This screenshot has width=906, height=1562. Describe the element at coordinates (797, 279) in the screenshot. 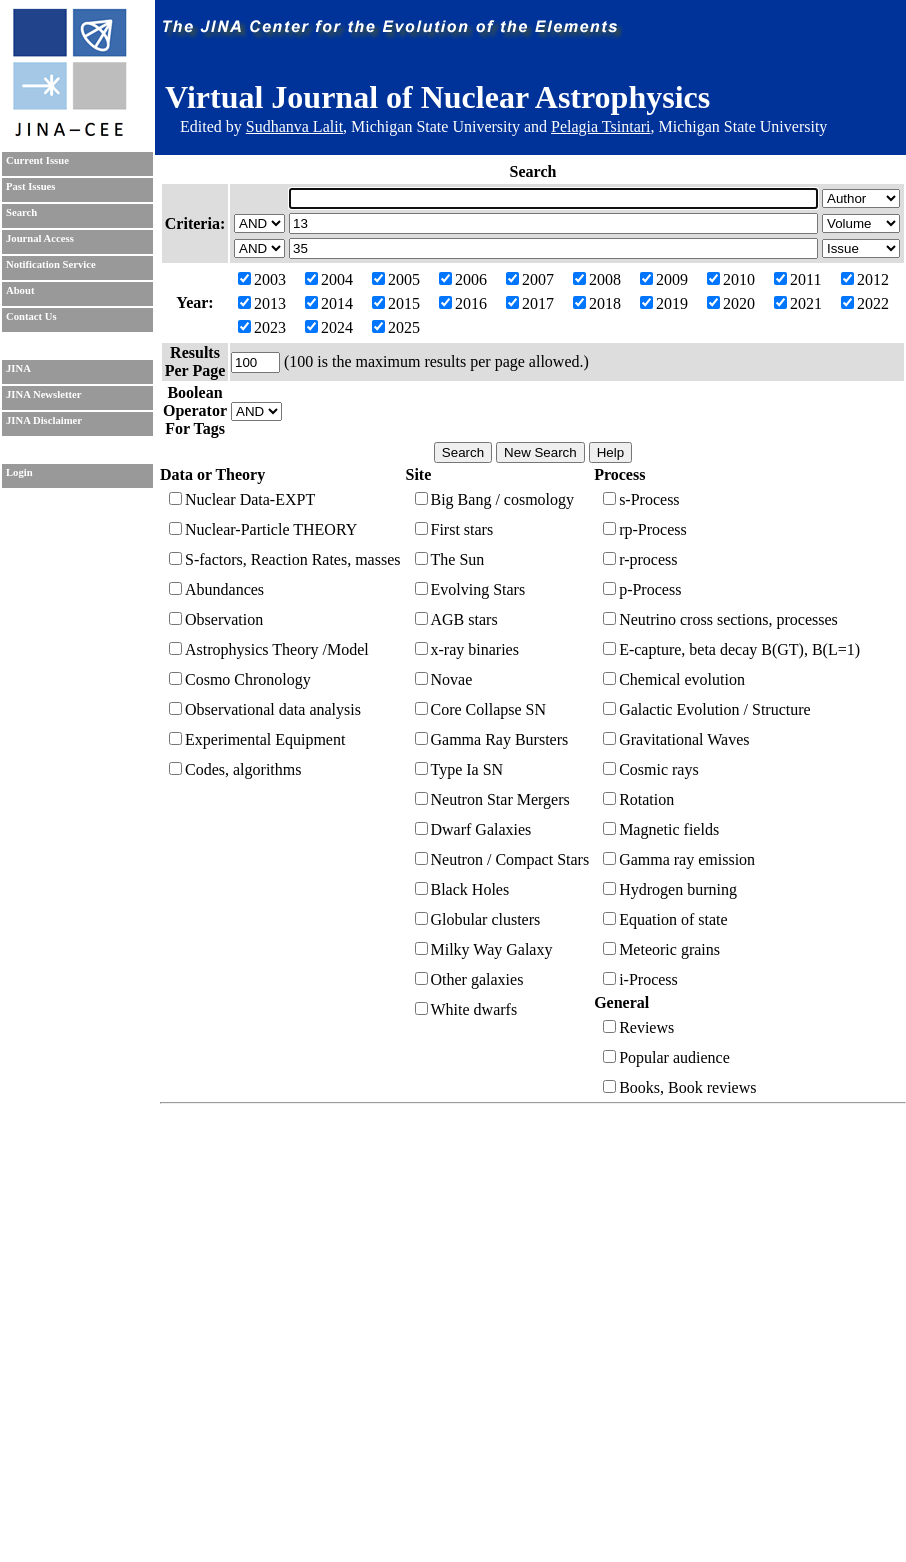

I see `2011` at that location.